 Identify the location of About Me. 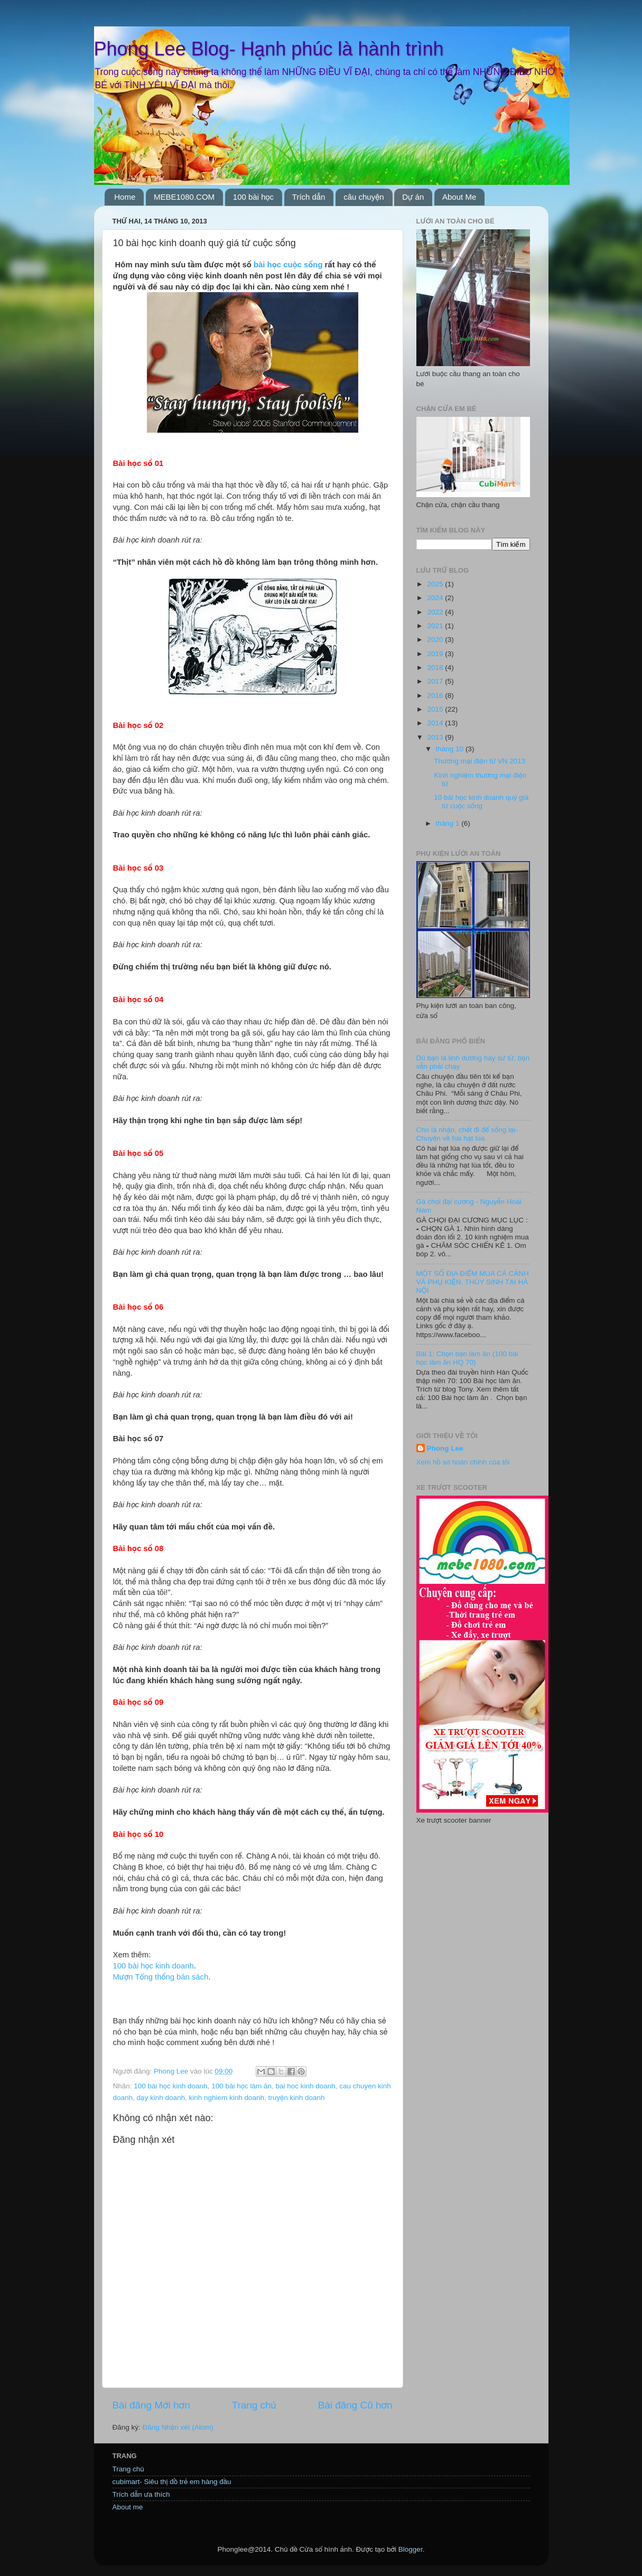
(459, 196).